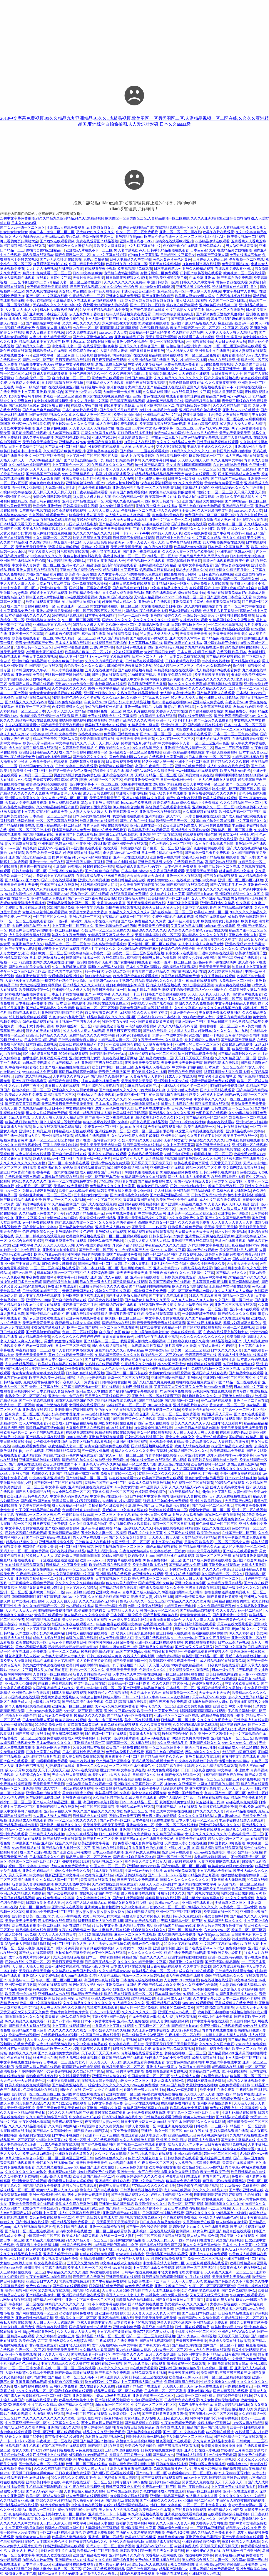 The width and height of the screenshot is (269, 2576). What do you see at coordinates (105, 1505) in the screenshot?
I see `自拍偷拍色亚洲欧美色` at bounding box center [105, 1505].